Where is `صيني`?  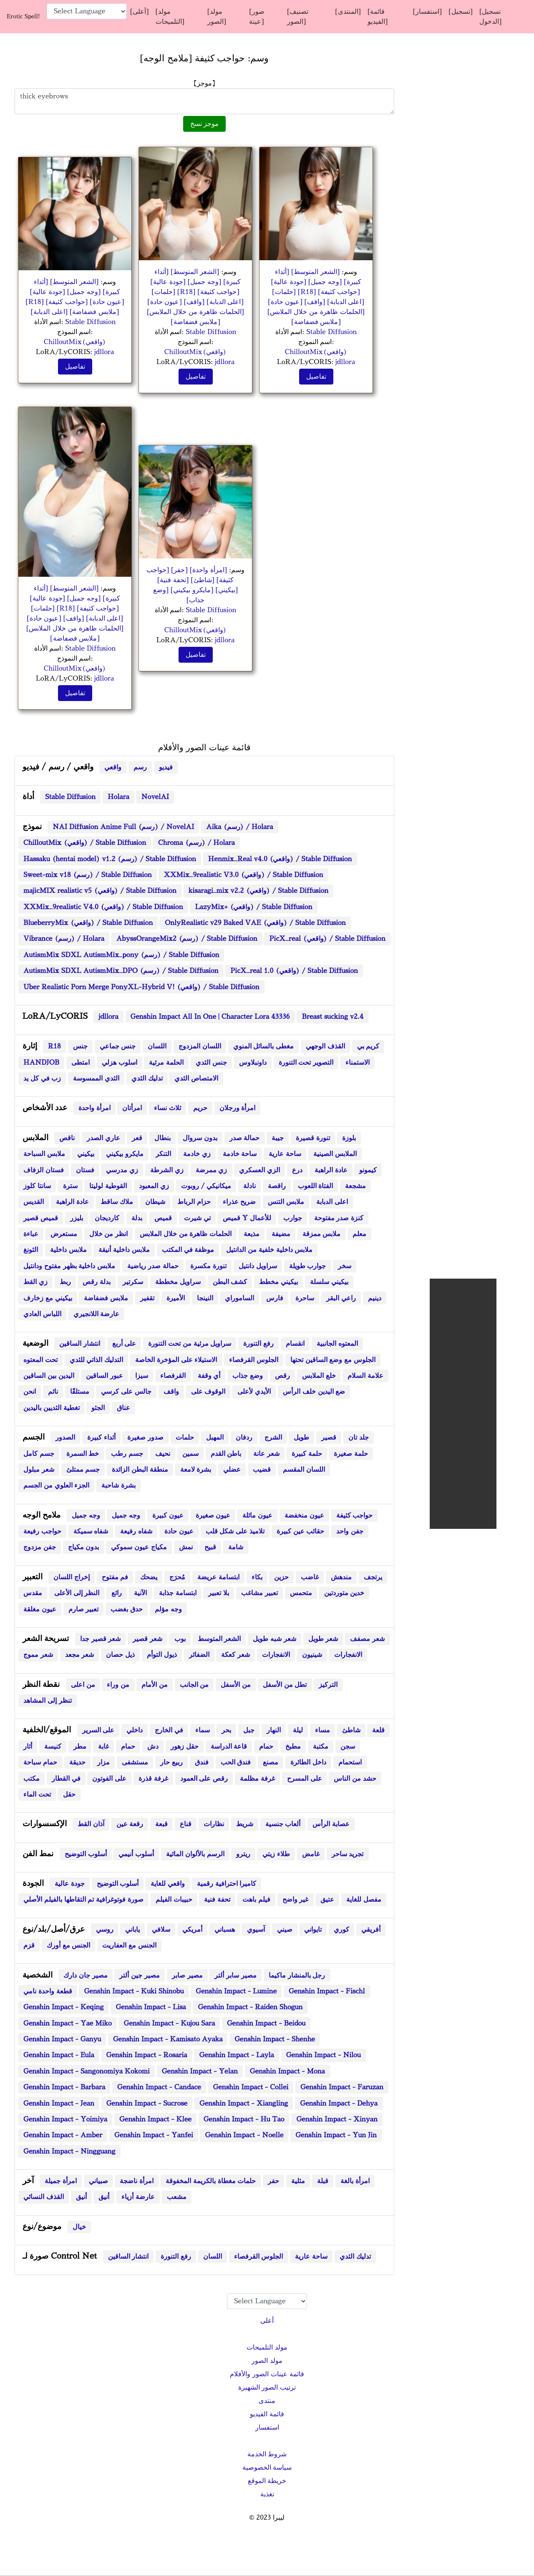
صيني is located at coordinates (284, 1929).